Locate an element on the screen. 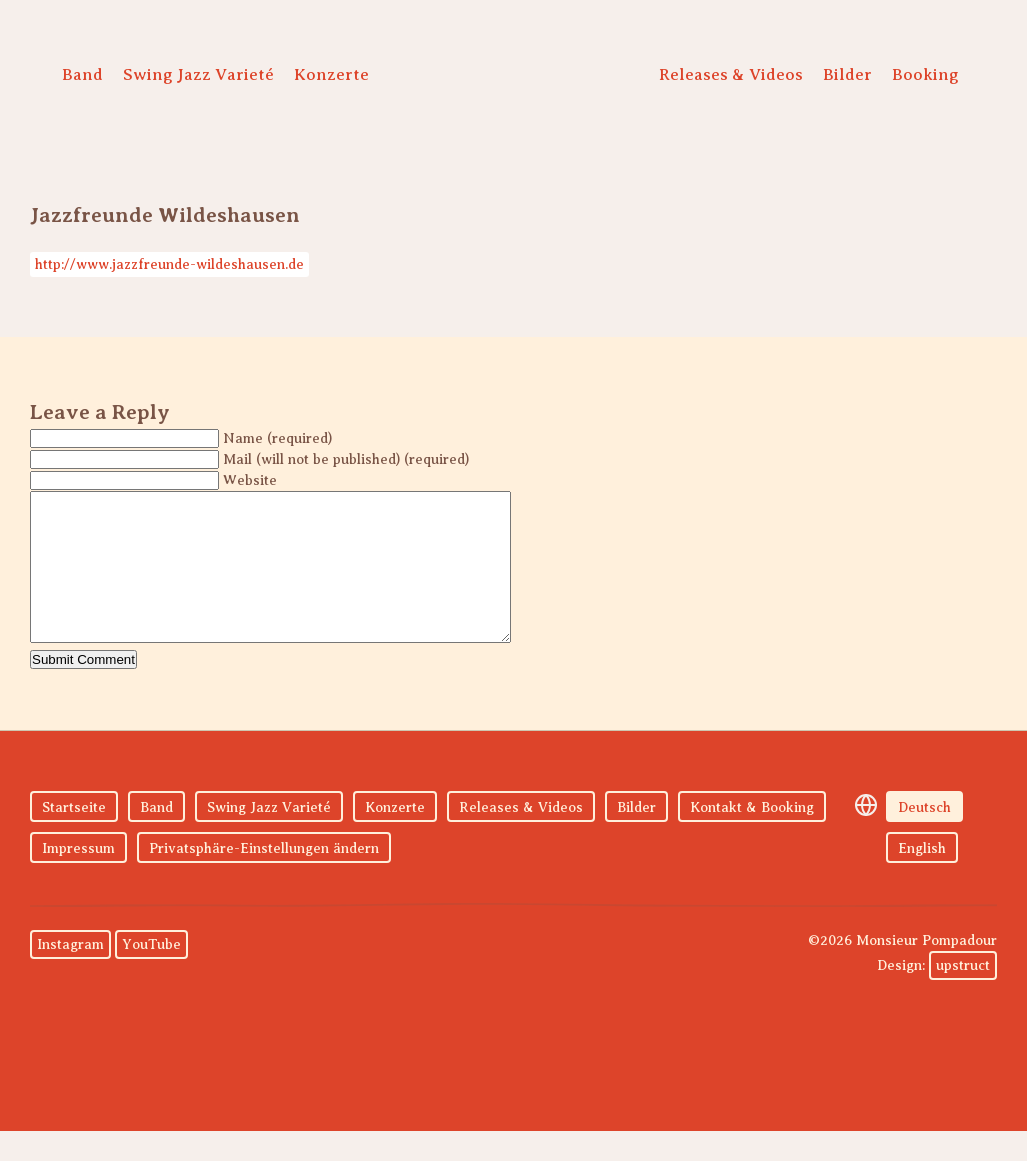  Band is located at coordinates (82, 74).